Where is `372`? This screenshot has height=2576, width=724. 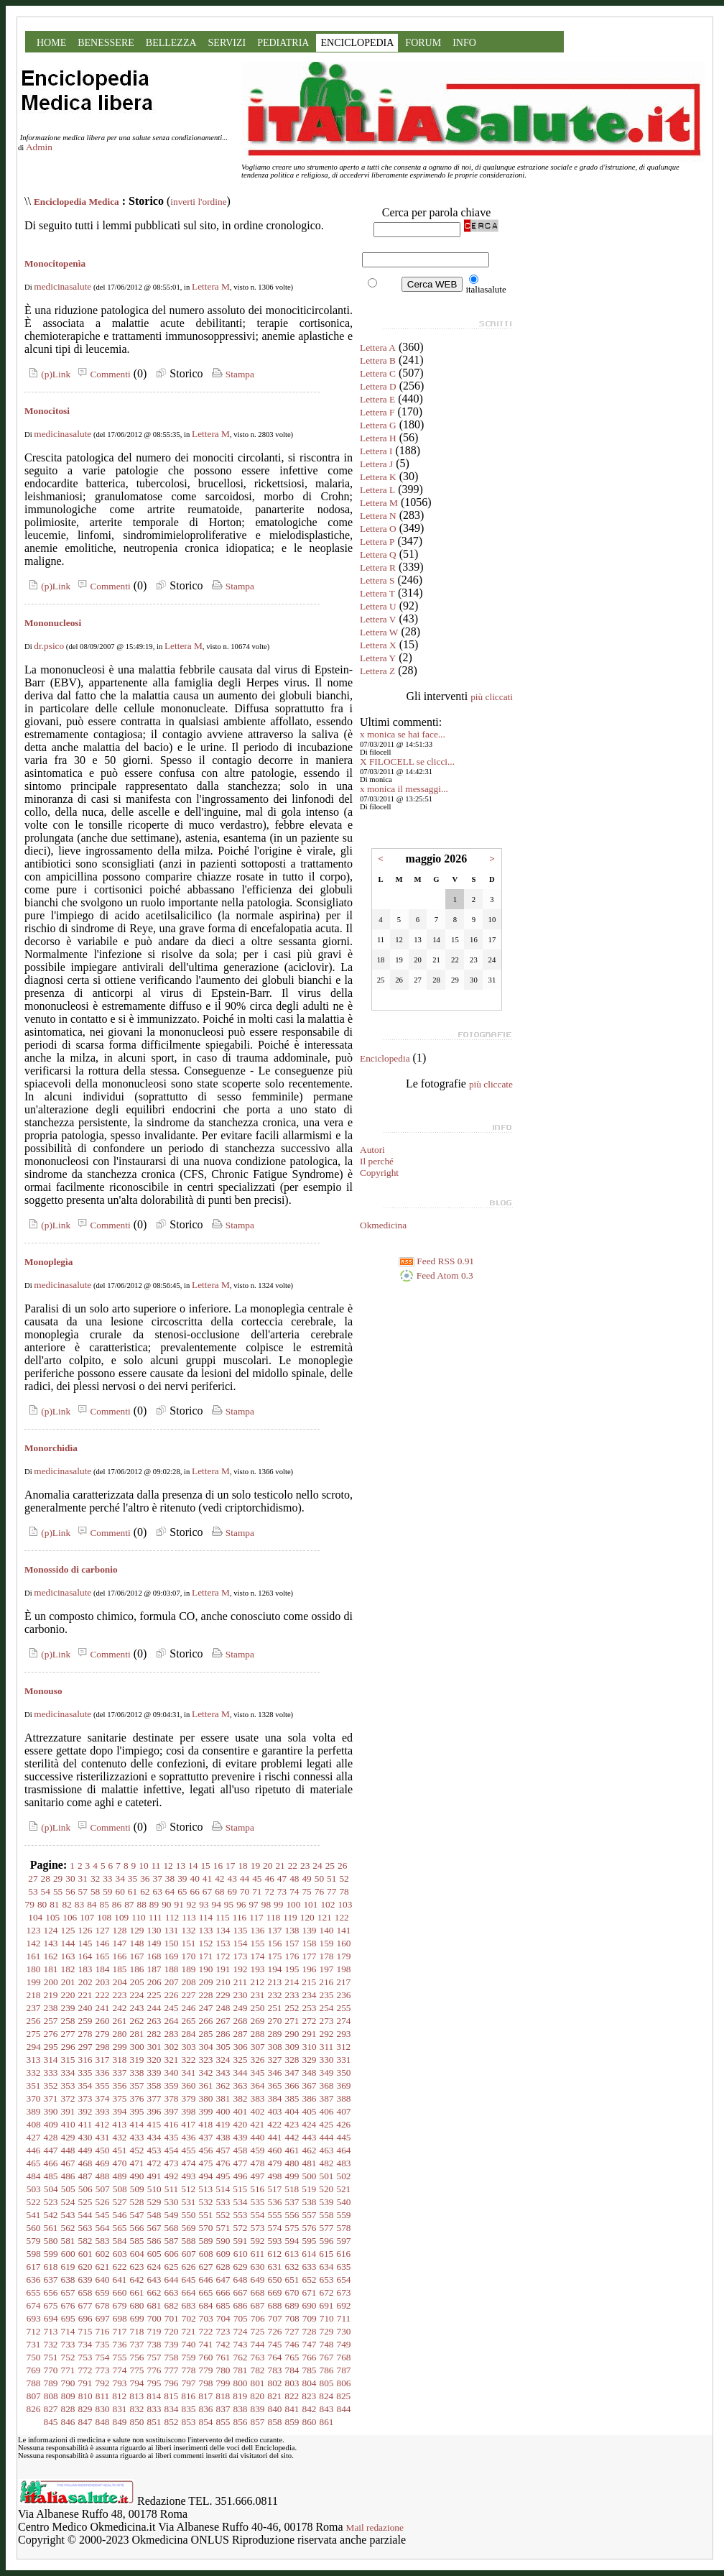 372 is located at coordinates (68, 2098).